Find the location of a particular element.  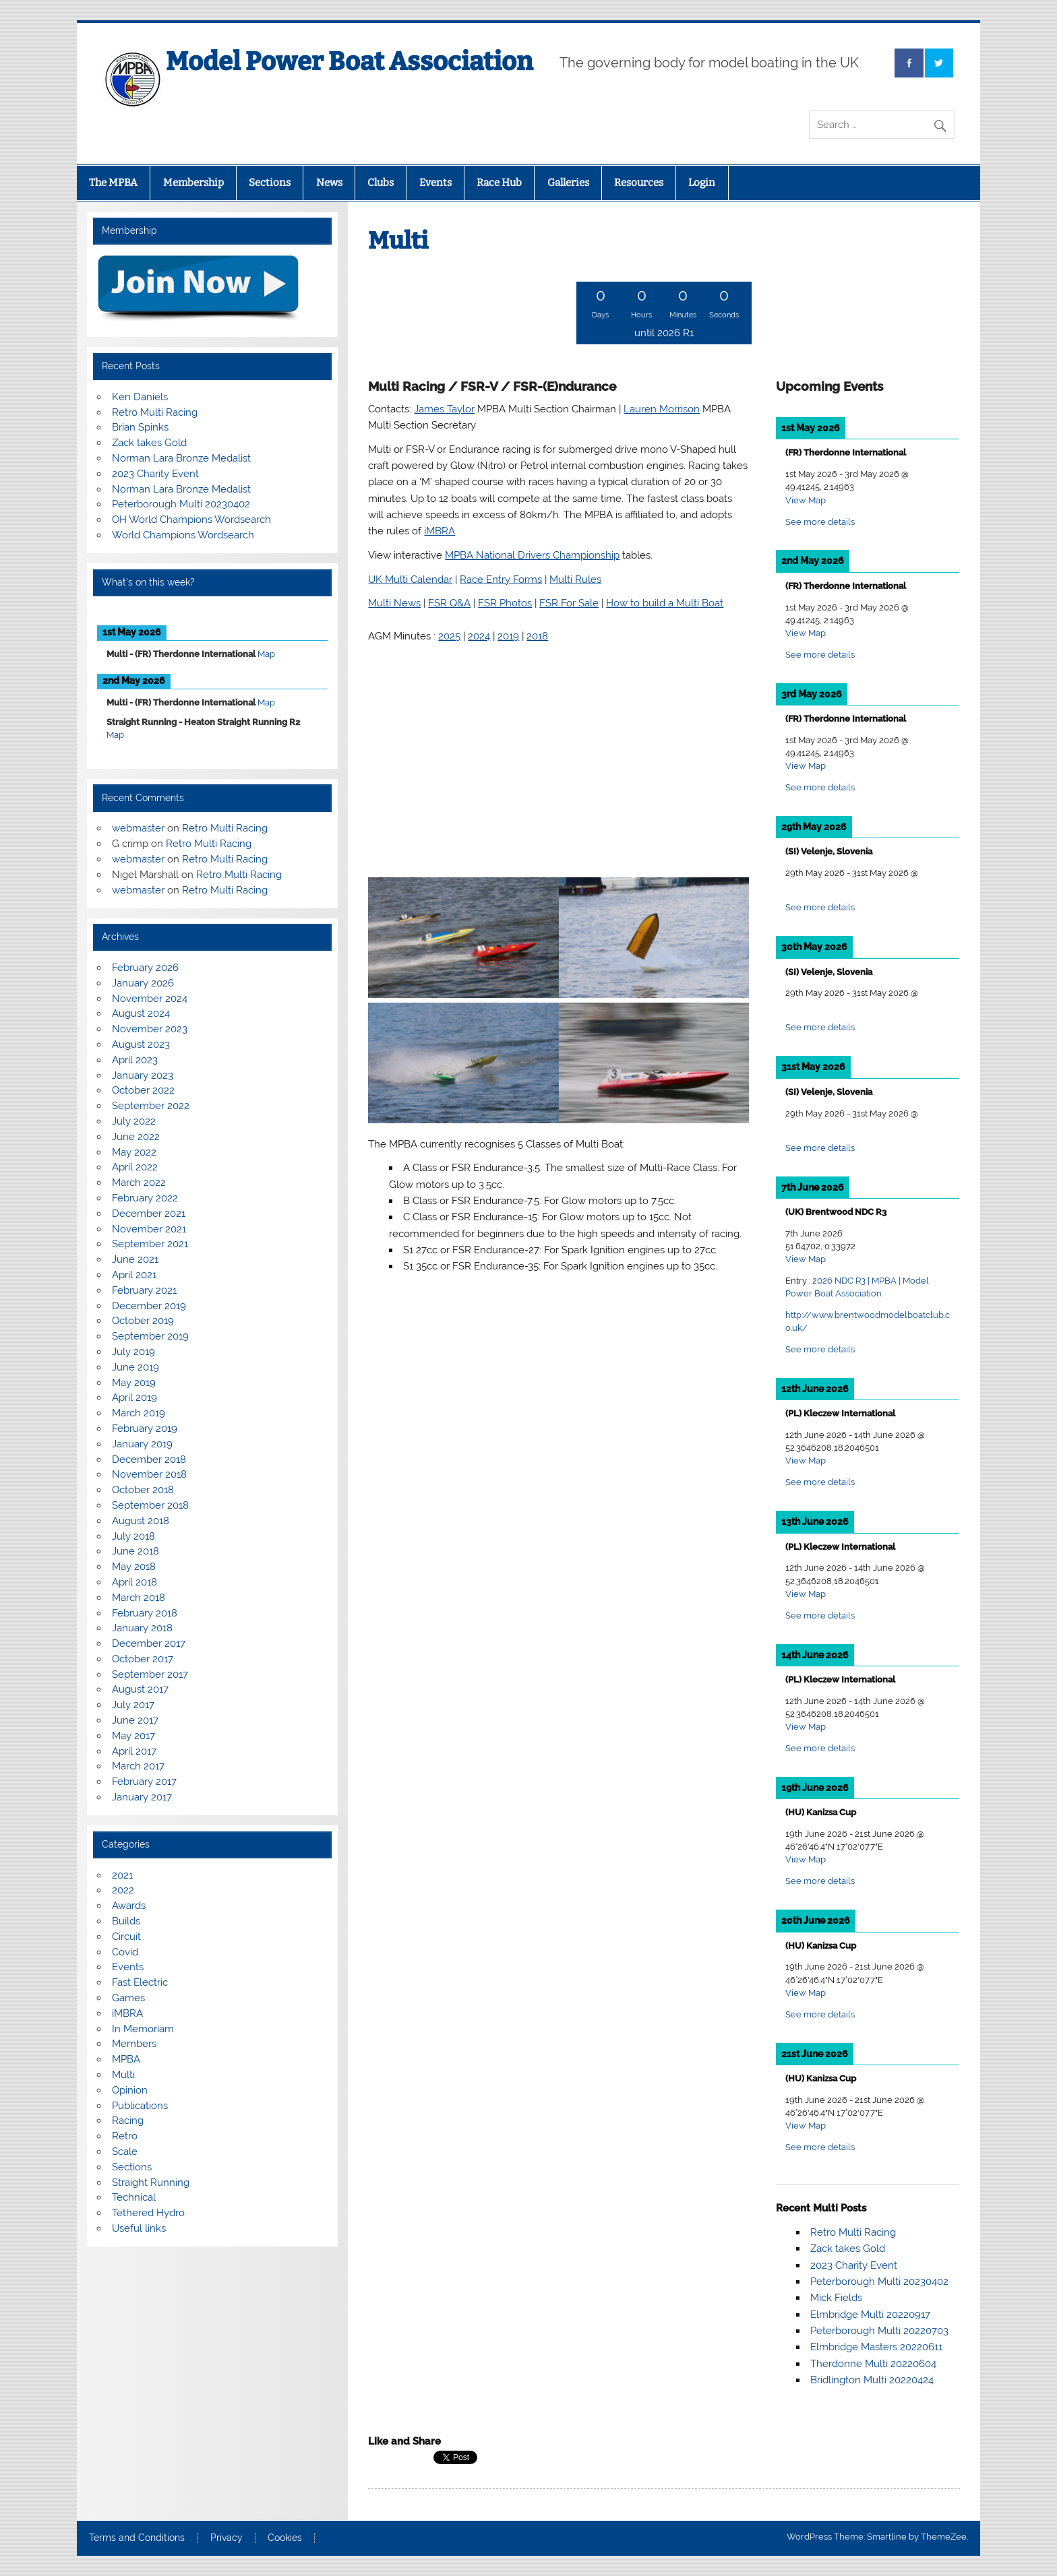

Elmbridge Masters 20220611 is located at coordinates (876, 2347).